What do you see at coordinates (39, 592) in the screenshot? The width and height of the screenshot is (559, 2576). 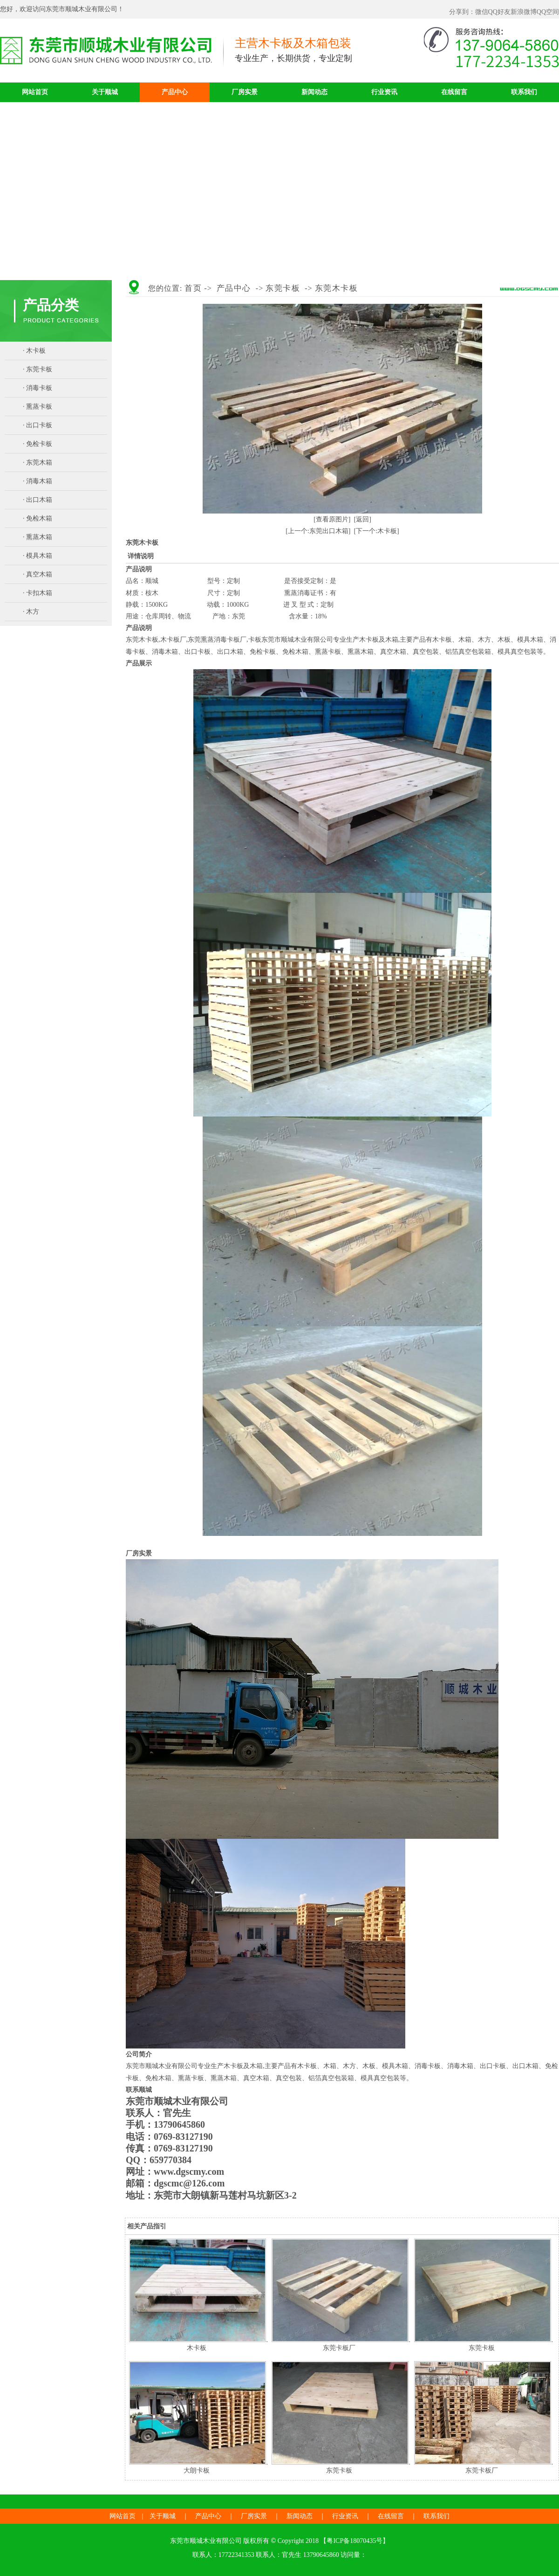 I see `卡扣木箱` at bounding box center [39, 592].